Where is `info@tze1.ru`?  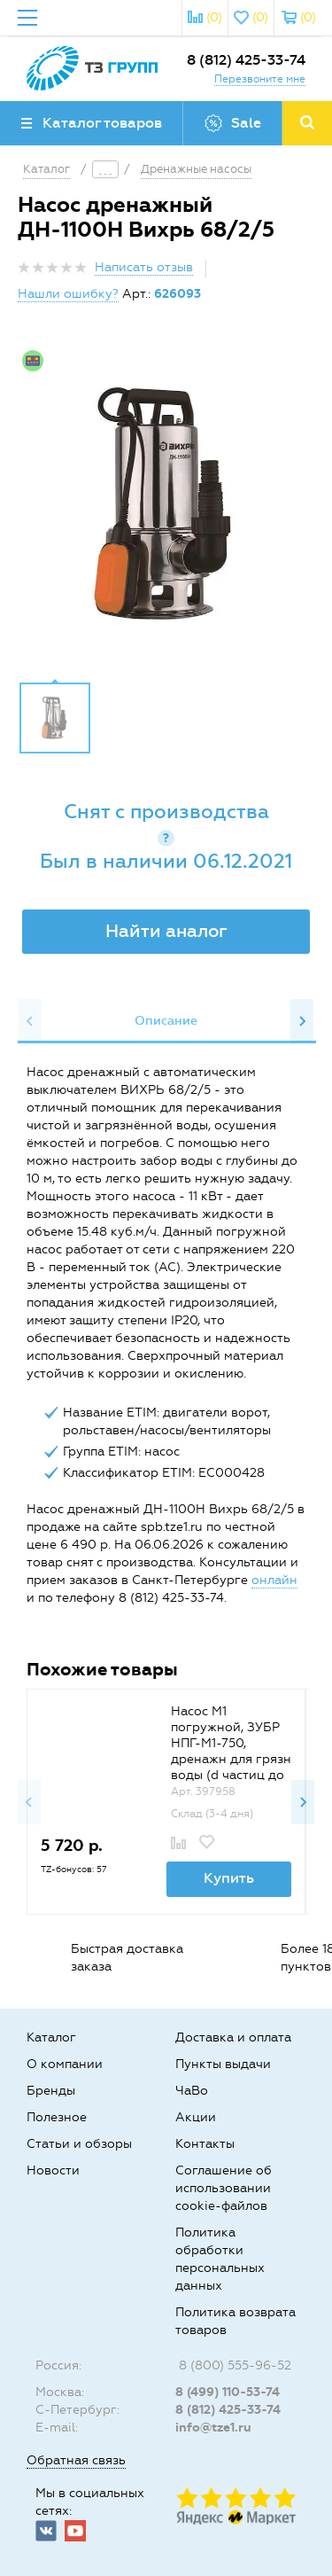 info@tze1.ru is located at coordinates (213, 2427).